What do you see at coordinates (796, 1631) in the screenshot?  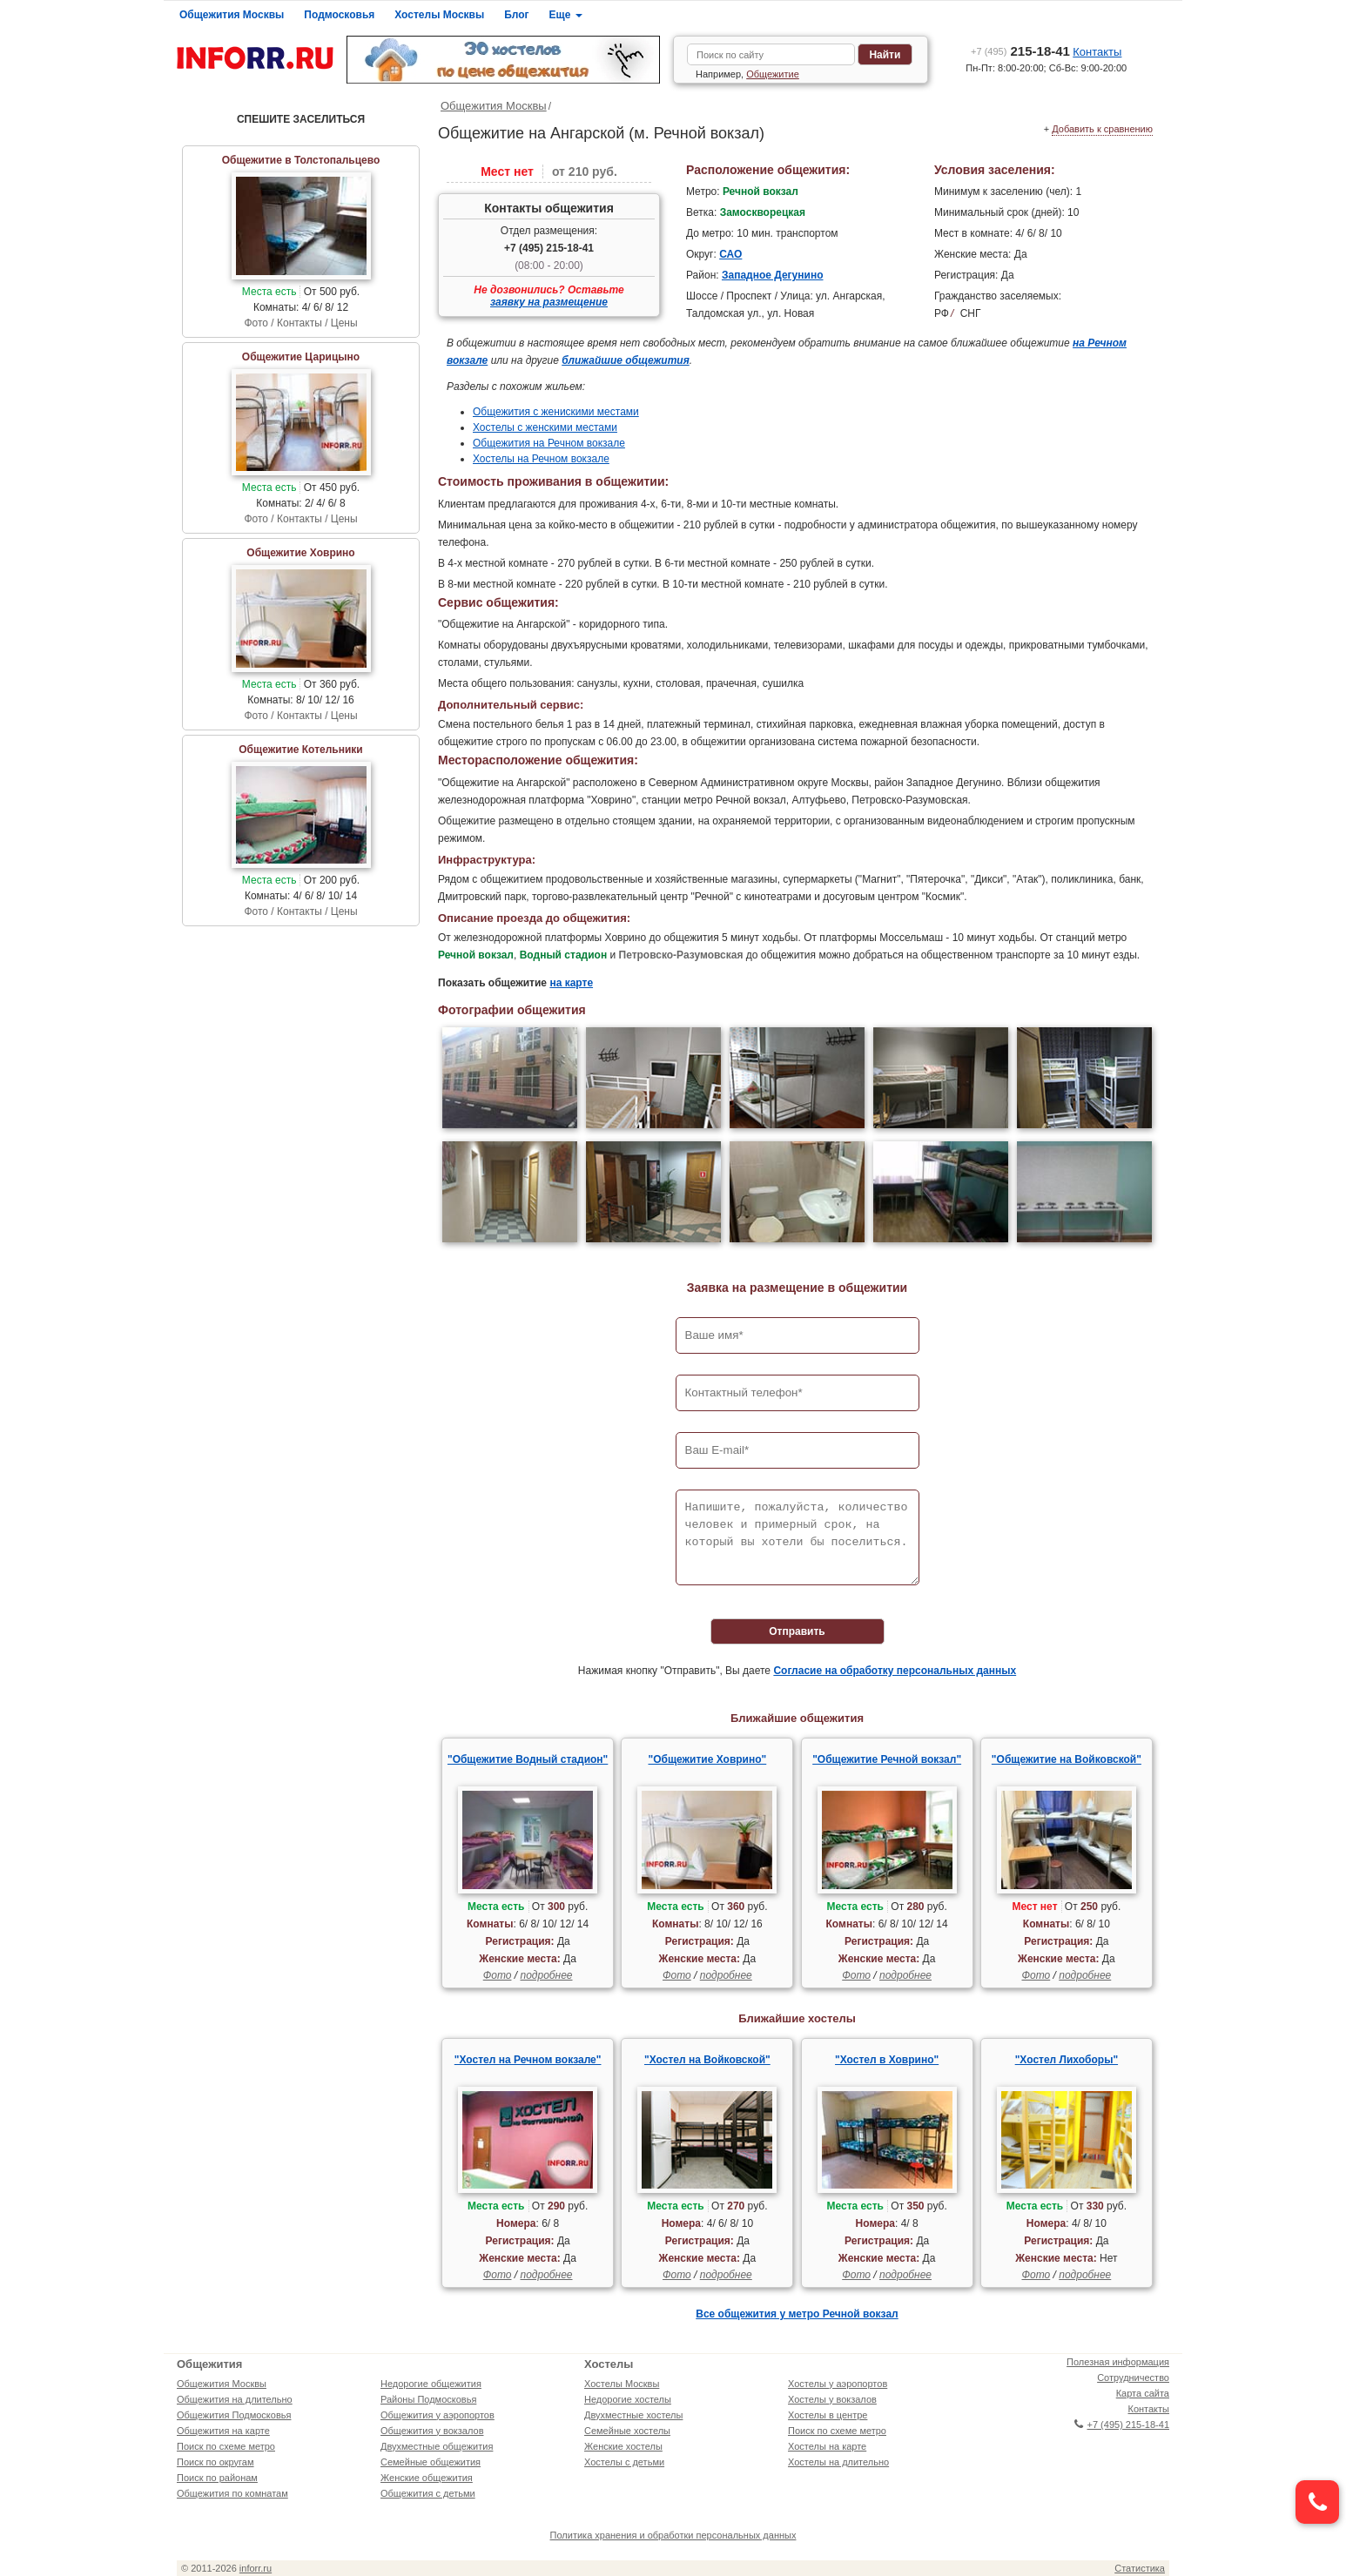 I see `Отправить` at bounding box center [796, 1631].